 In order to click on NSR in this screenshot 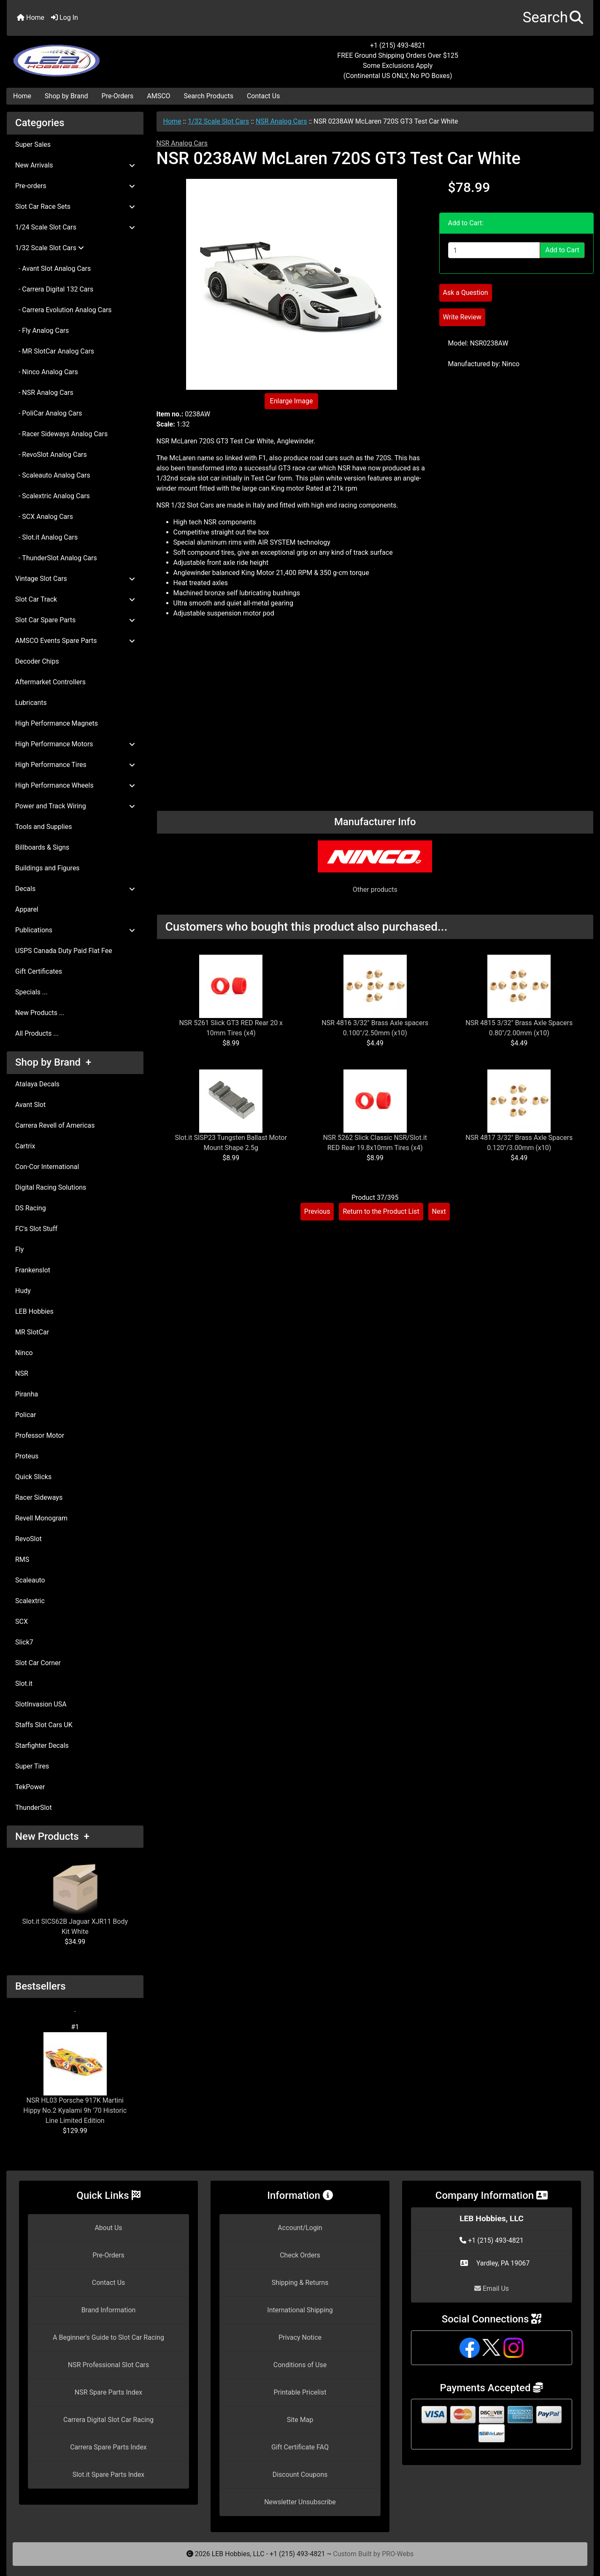, I will do `click(21, 1373)`.